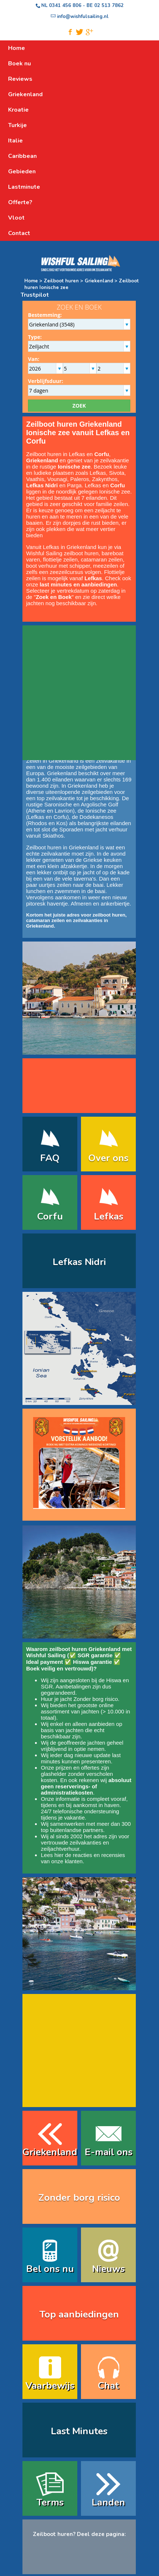 Image resolution: width=159 pixels, height=2576 pixels. Describe the element at coordinates (113, 1680) in the screenshot. I see `Hiswa` at that location.